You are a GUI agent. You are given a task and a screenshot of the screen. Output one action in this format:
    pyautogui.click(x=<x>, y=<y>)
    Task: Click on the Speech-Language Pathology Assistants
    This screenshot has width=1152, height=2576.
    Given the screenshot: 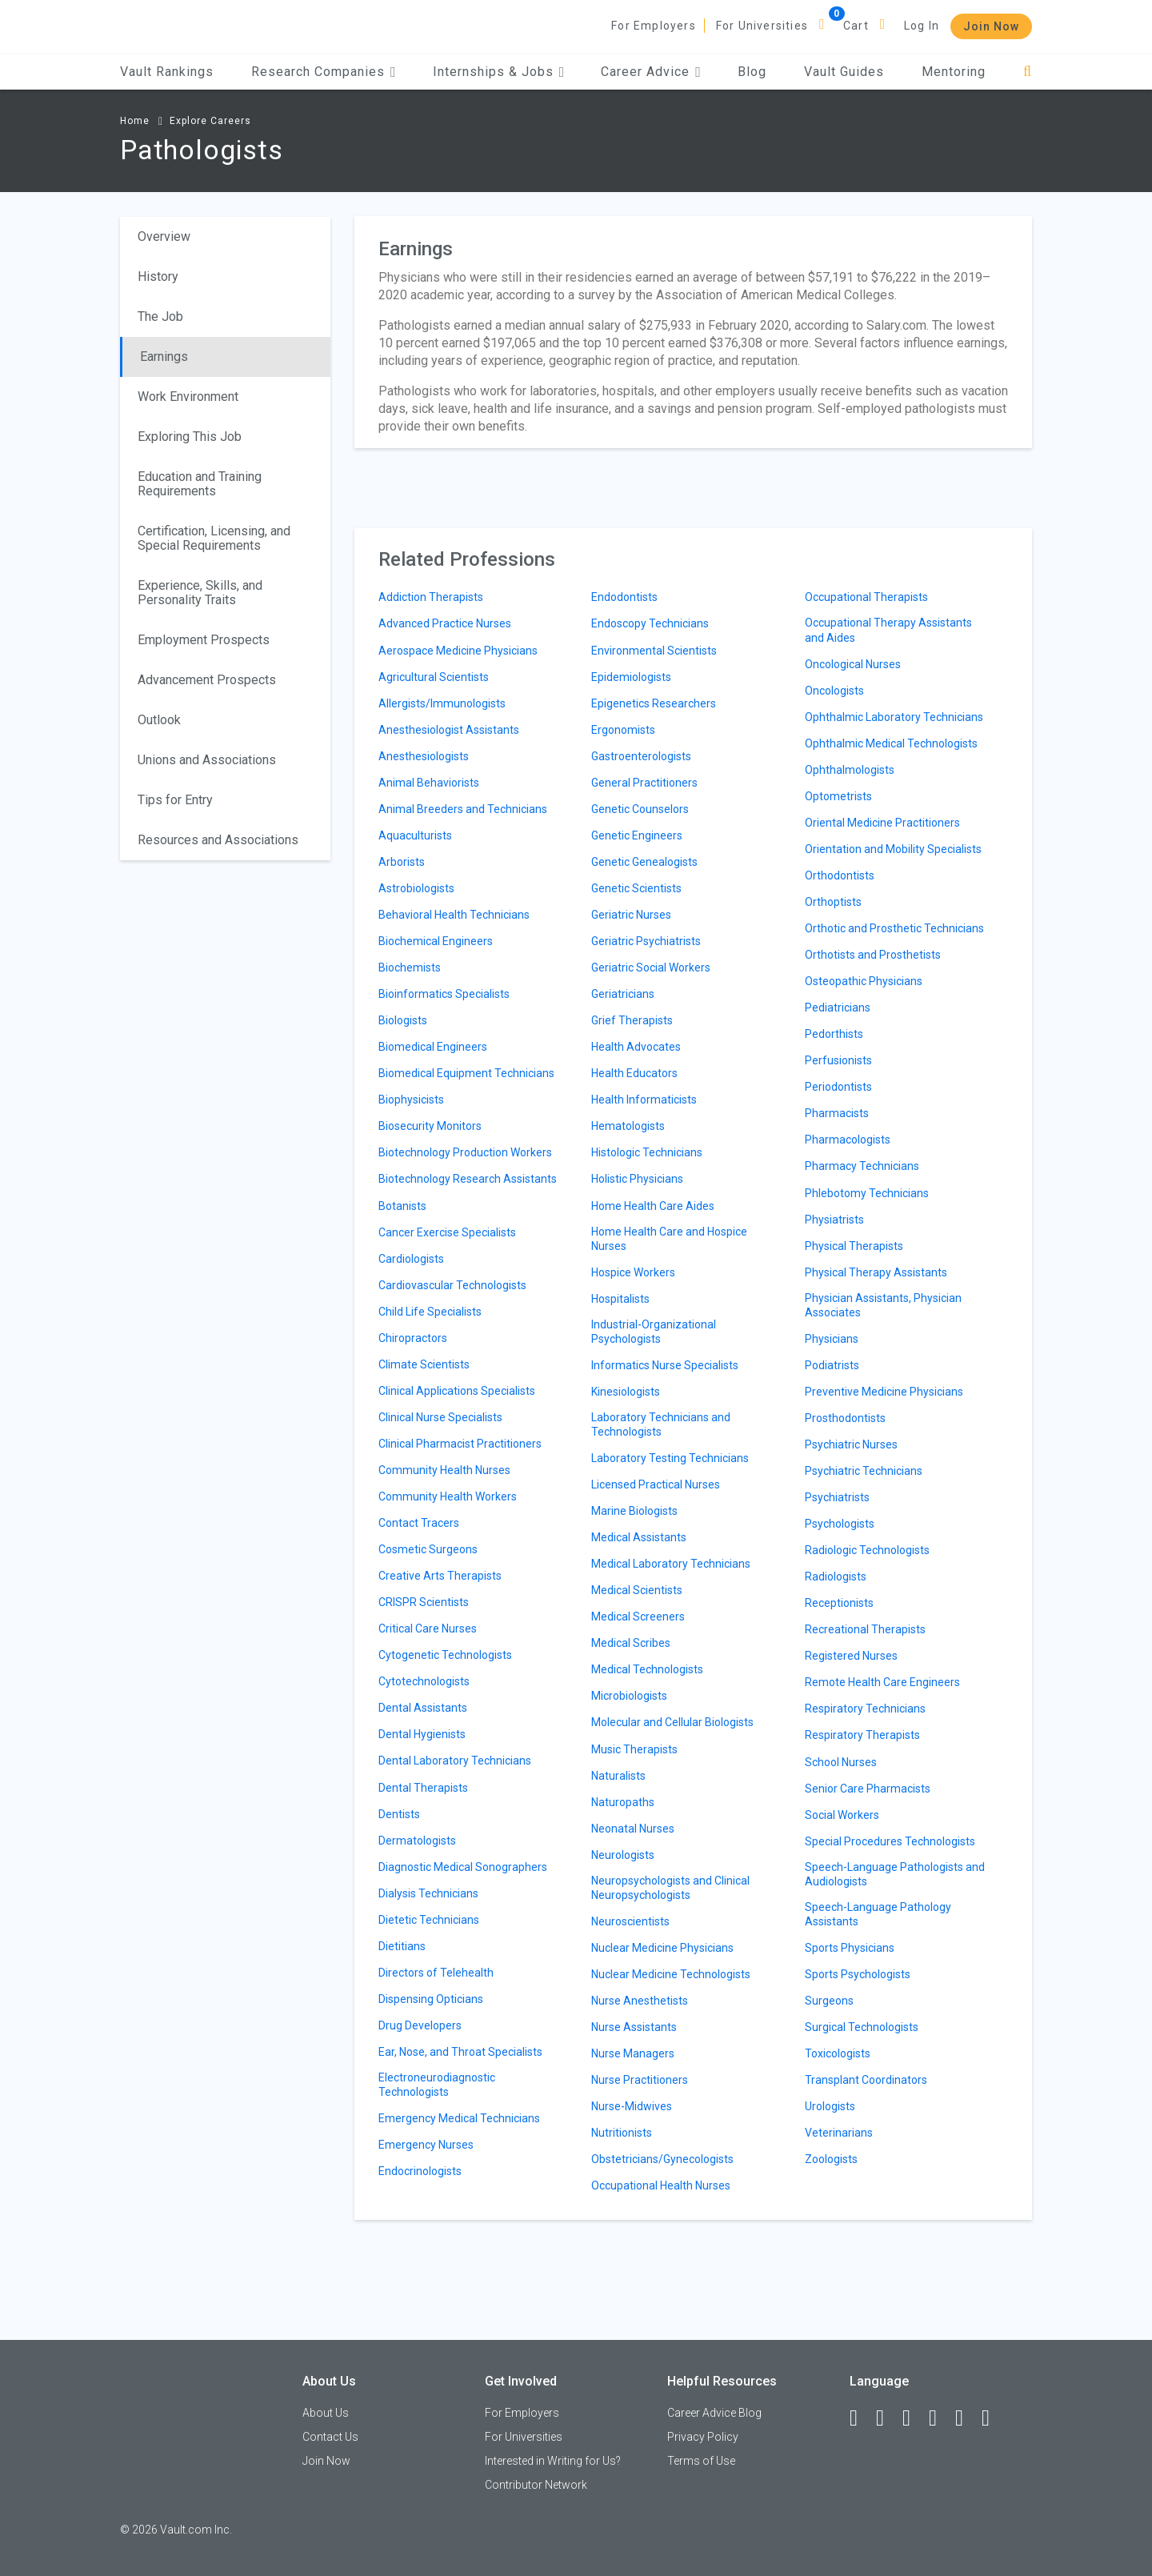 What is the action you would take?
    pyautogui.click(x=878, y=1914)
    